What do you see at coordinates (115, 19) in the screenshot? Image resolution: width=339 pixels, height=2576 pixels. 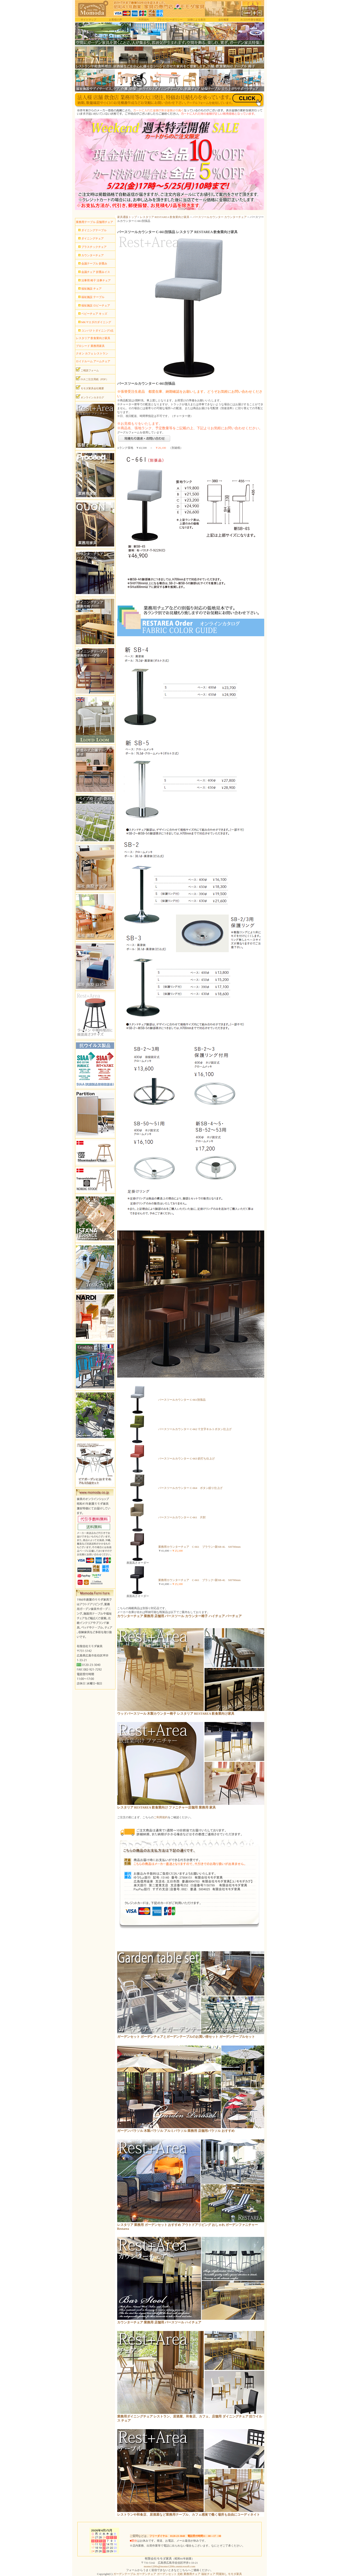 I see `お客様の声` at bounding box center [115, 19].